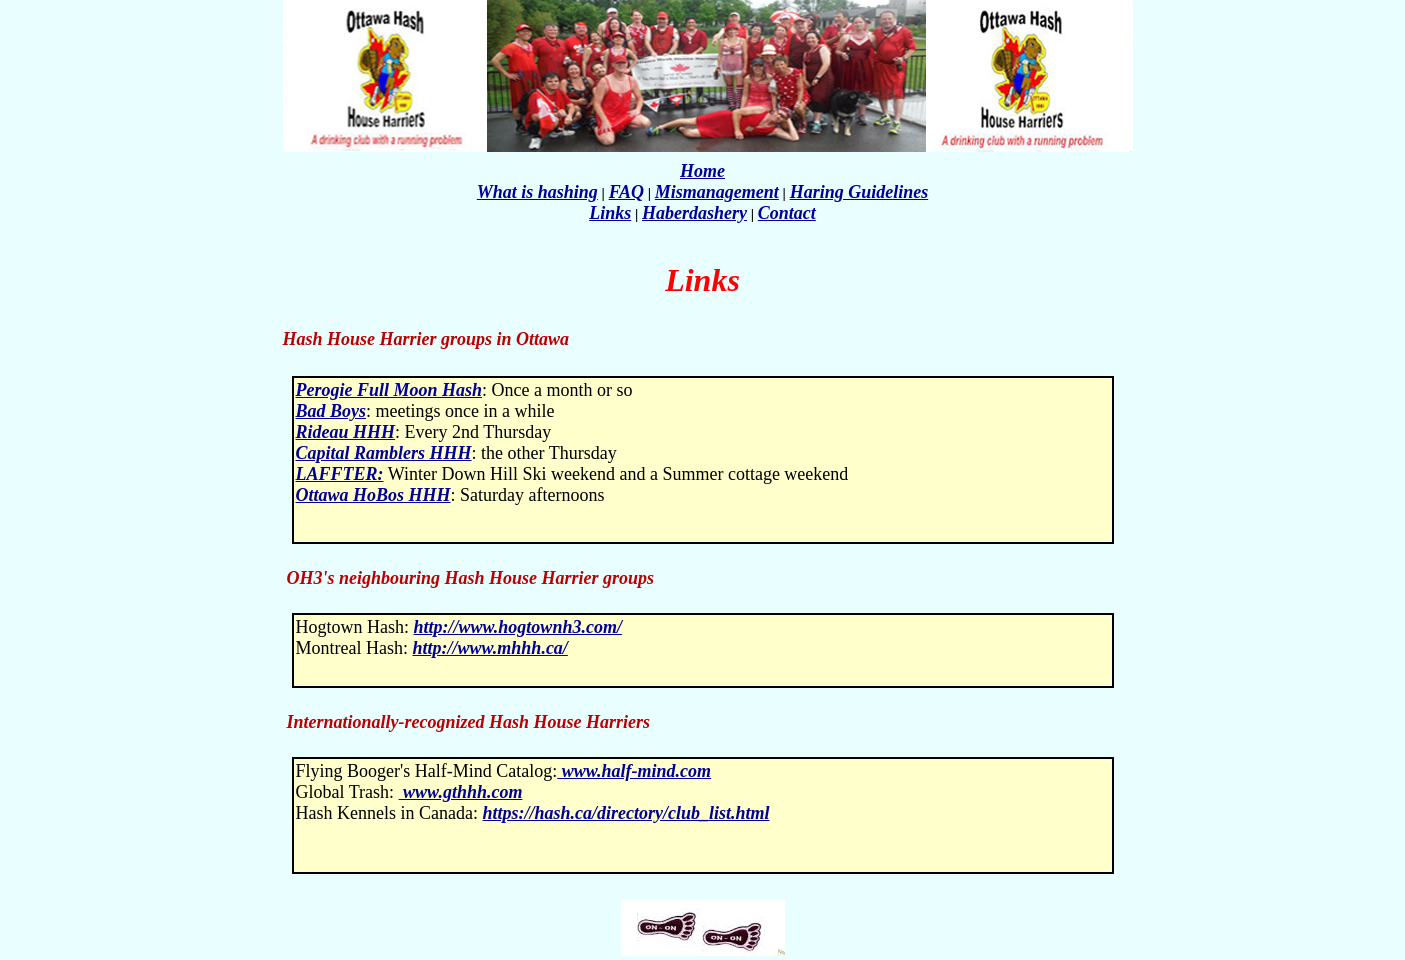 This screenshot has width=1405, height=960. I want to click on Mismanagement, so click(717, 192).